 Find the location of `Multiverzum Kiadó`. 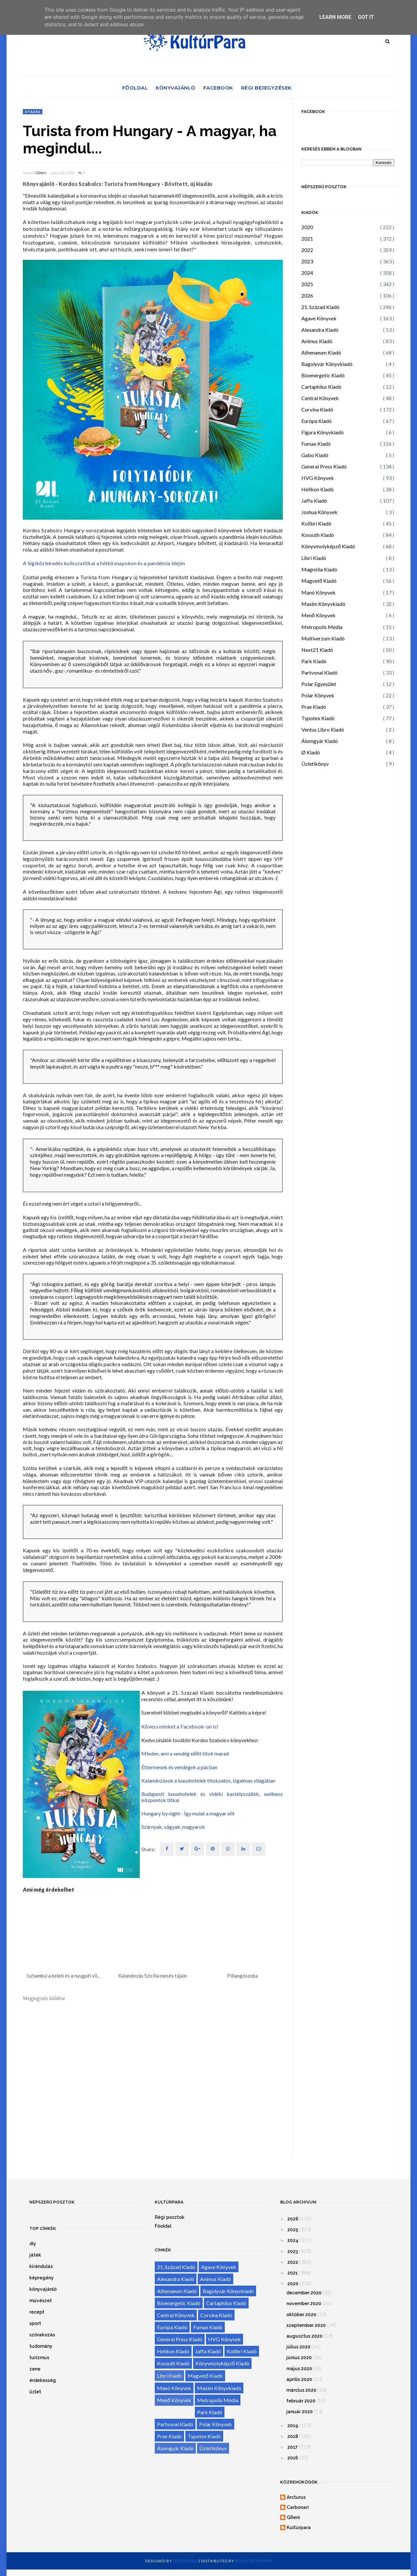

Multiverzum Kiadó is located at coordinates (323, 638).